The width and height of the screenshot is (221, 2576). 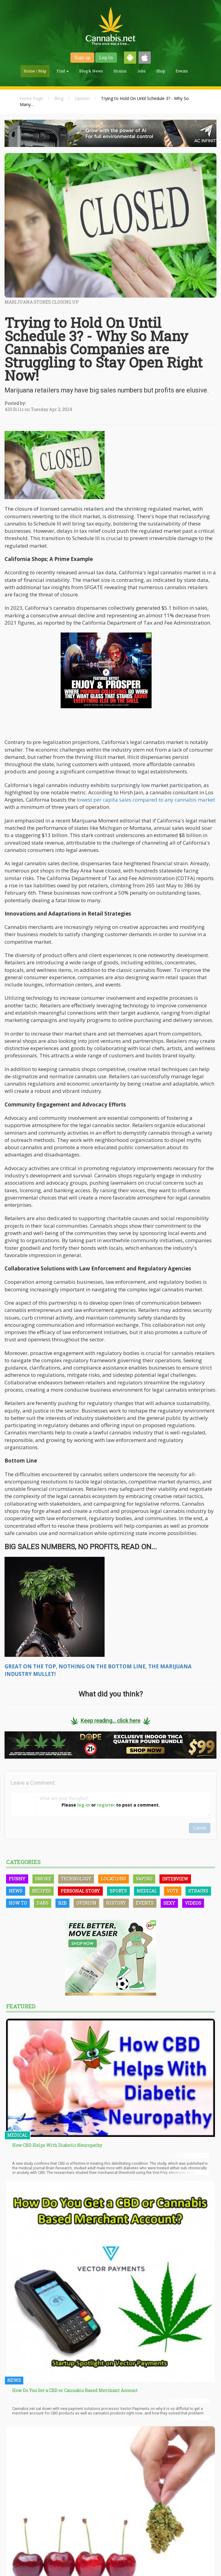 I want to click on Personal Story, so click(x=80, y=1891).